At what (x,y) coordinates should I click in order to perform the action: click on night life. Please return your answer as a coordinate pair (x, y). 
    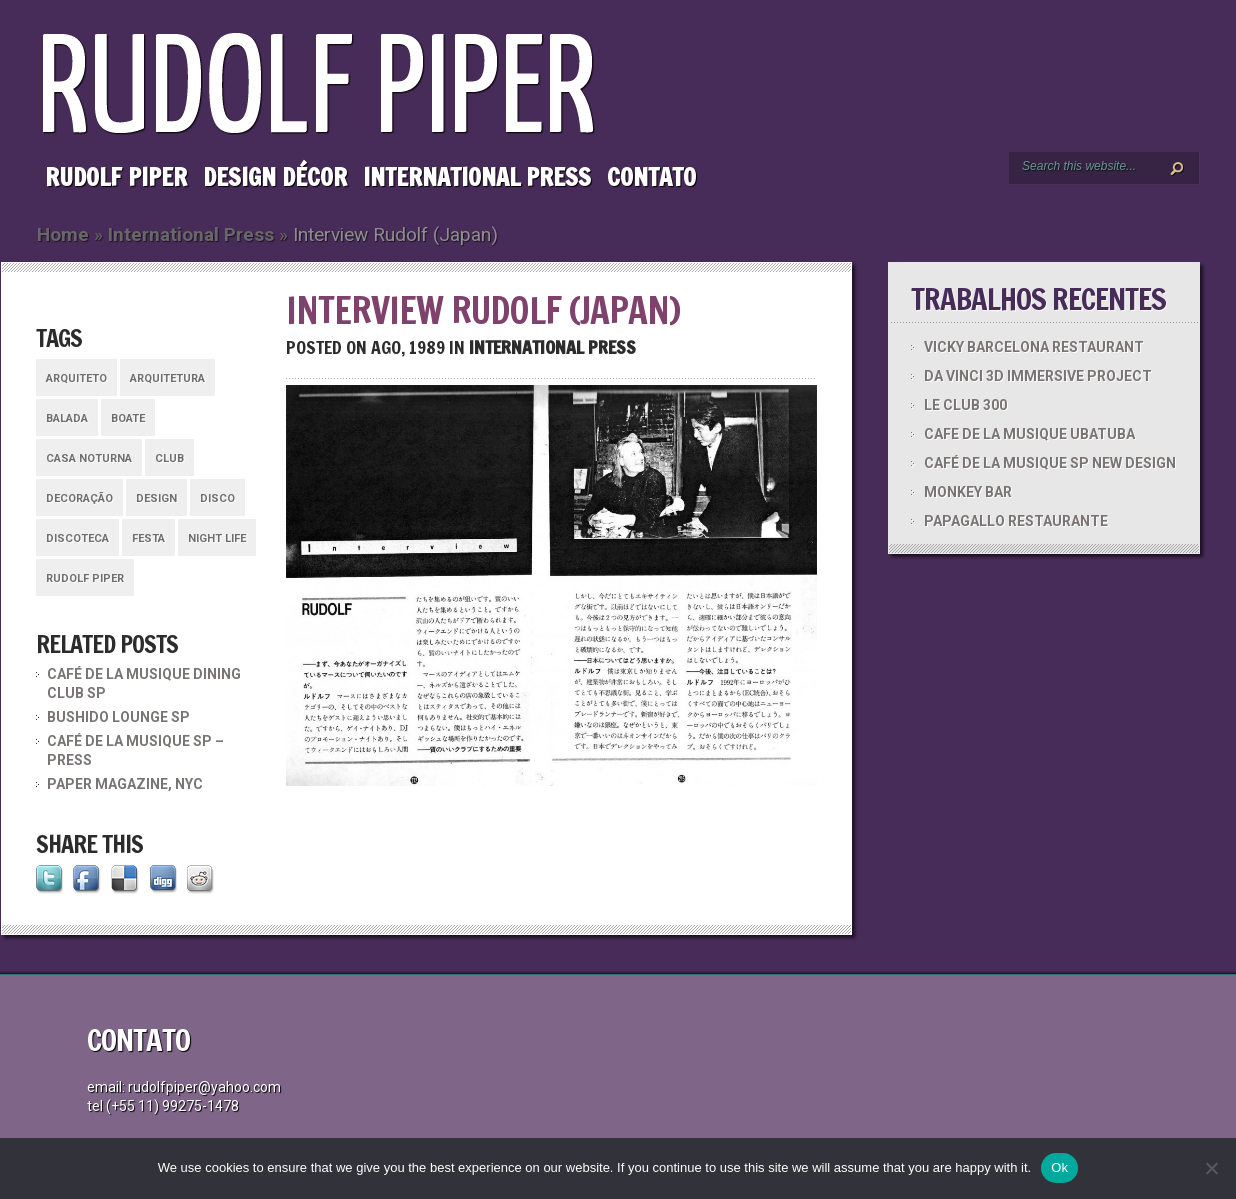
    Looking at the image, I should click on (217, 538).